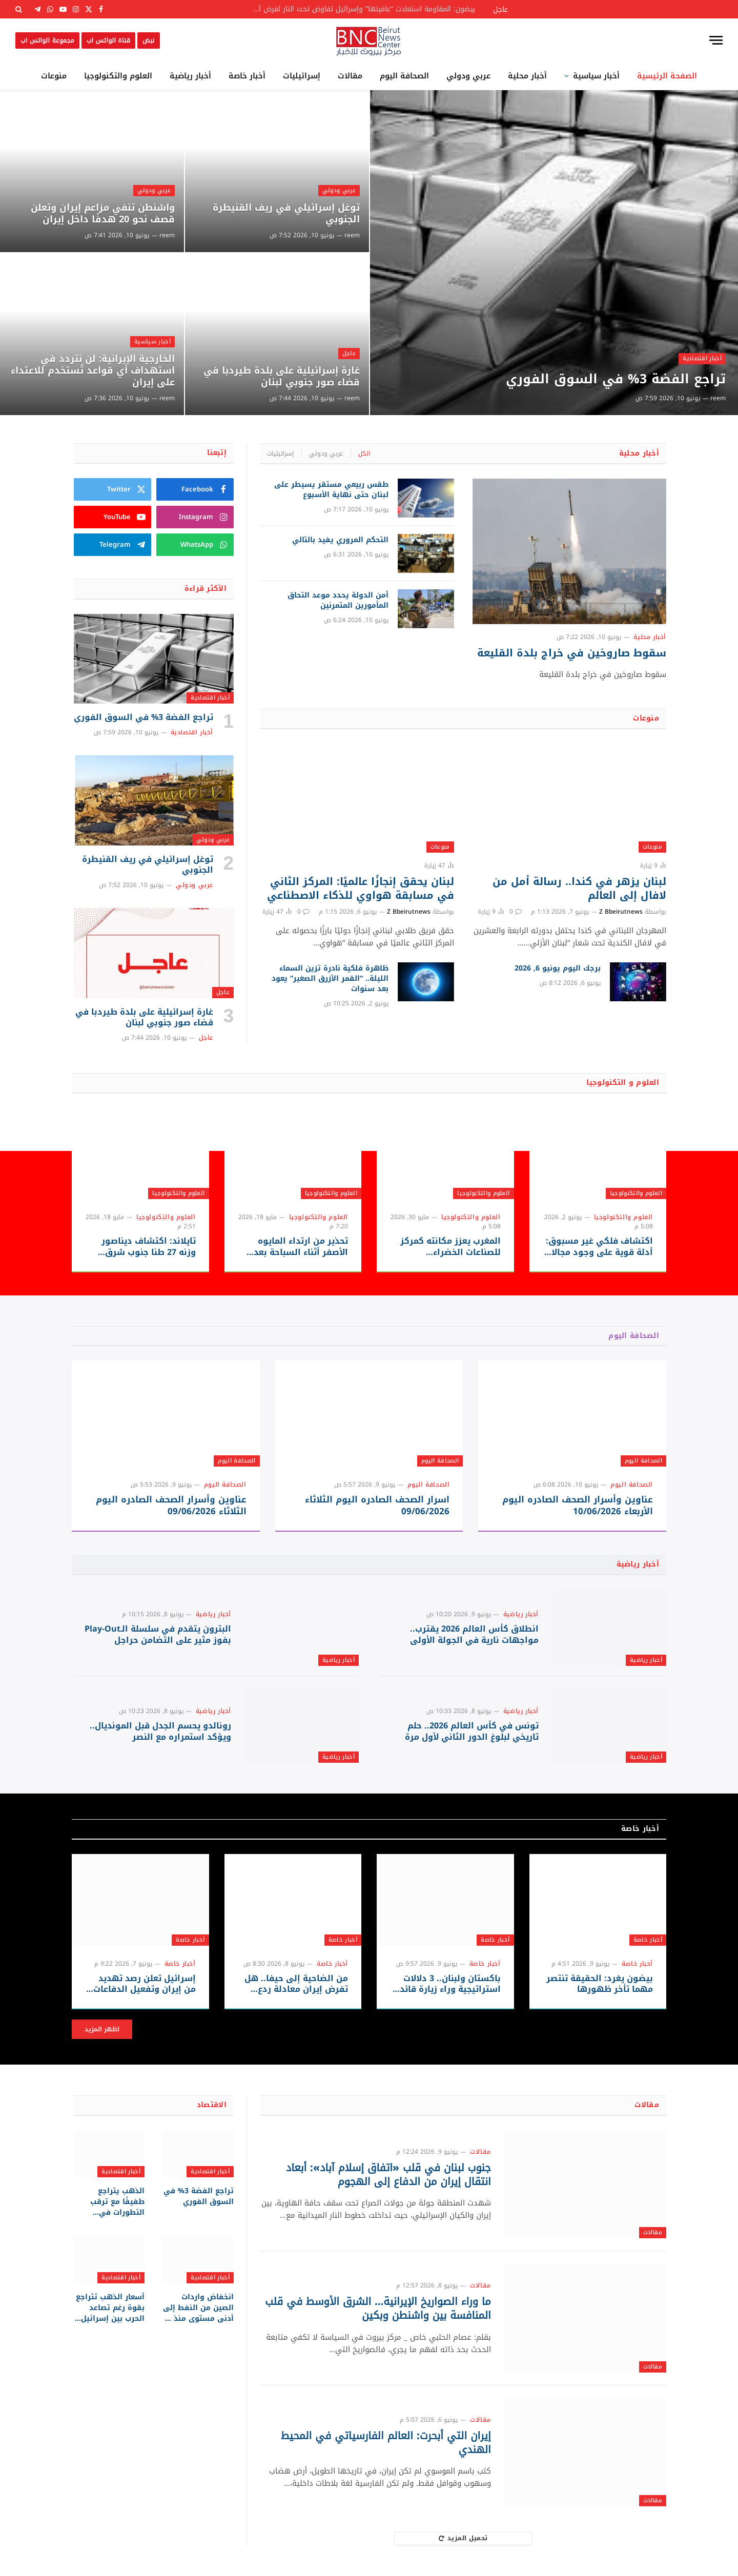  What do you see at coordinates (338, 600) in the screenshot?
I see `أمن الدولة يحدد موعد التحاق المأمورين المتمرنين` at bounding box center [338, 600].